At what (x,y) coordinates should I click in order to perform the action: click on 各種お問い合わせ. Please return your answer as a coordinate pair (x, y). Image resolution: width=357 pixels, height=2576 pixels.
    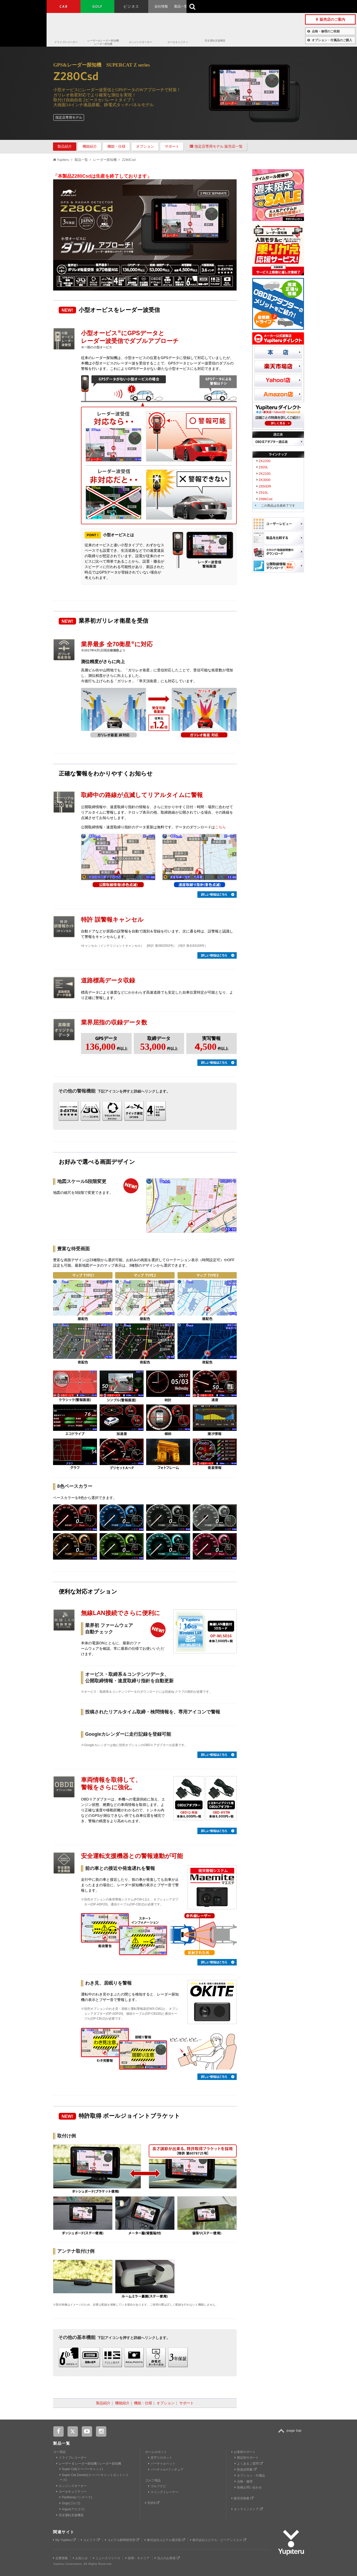
    Looking at the image, I should click on (248, 2487).